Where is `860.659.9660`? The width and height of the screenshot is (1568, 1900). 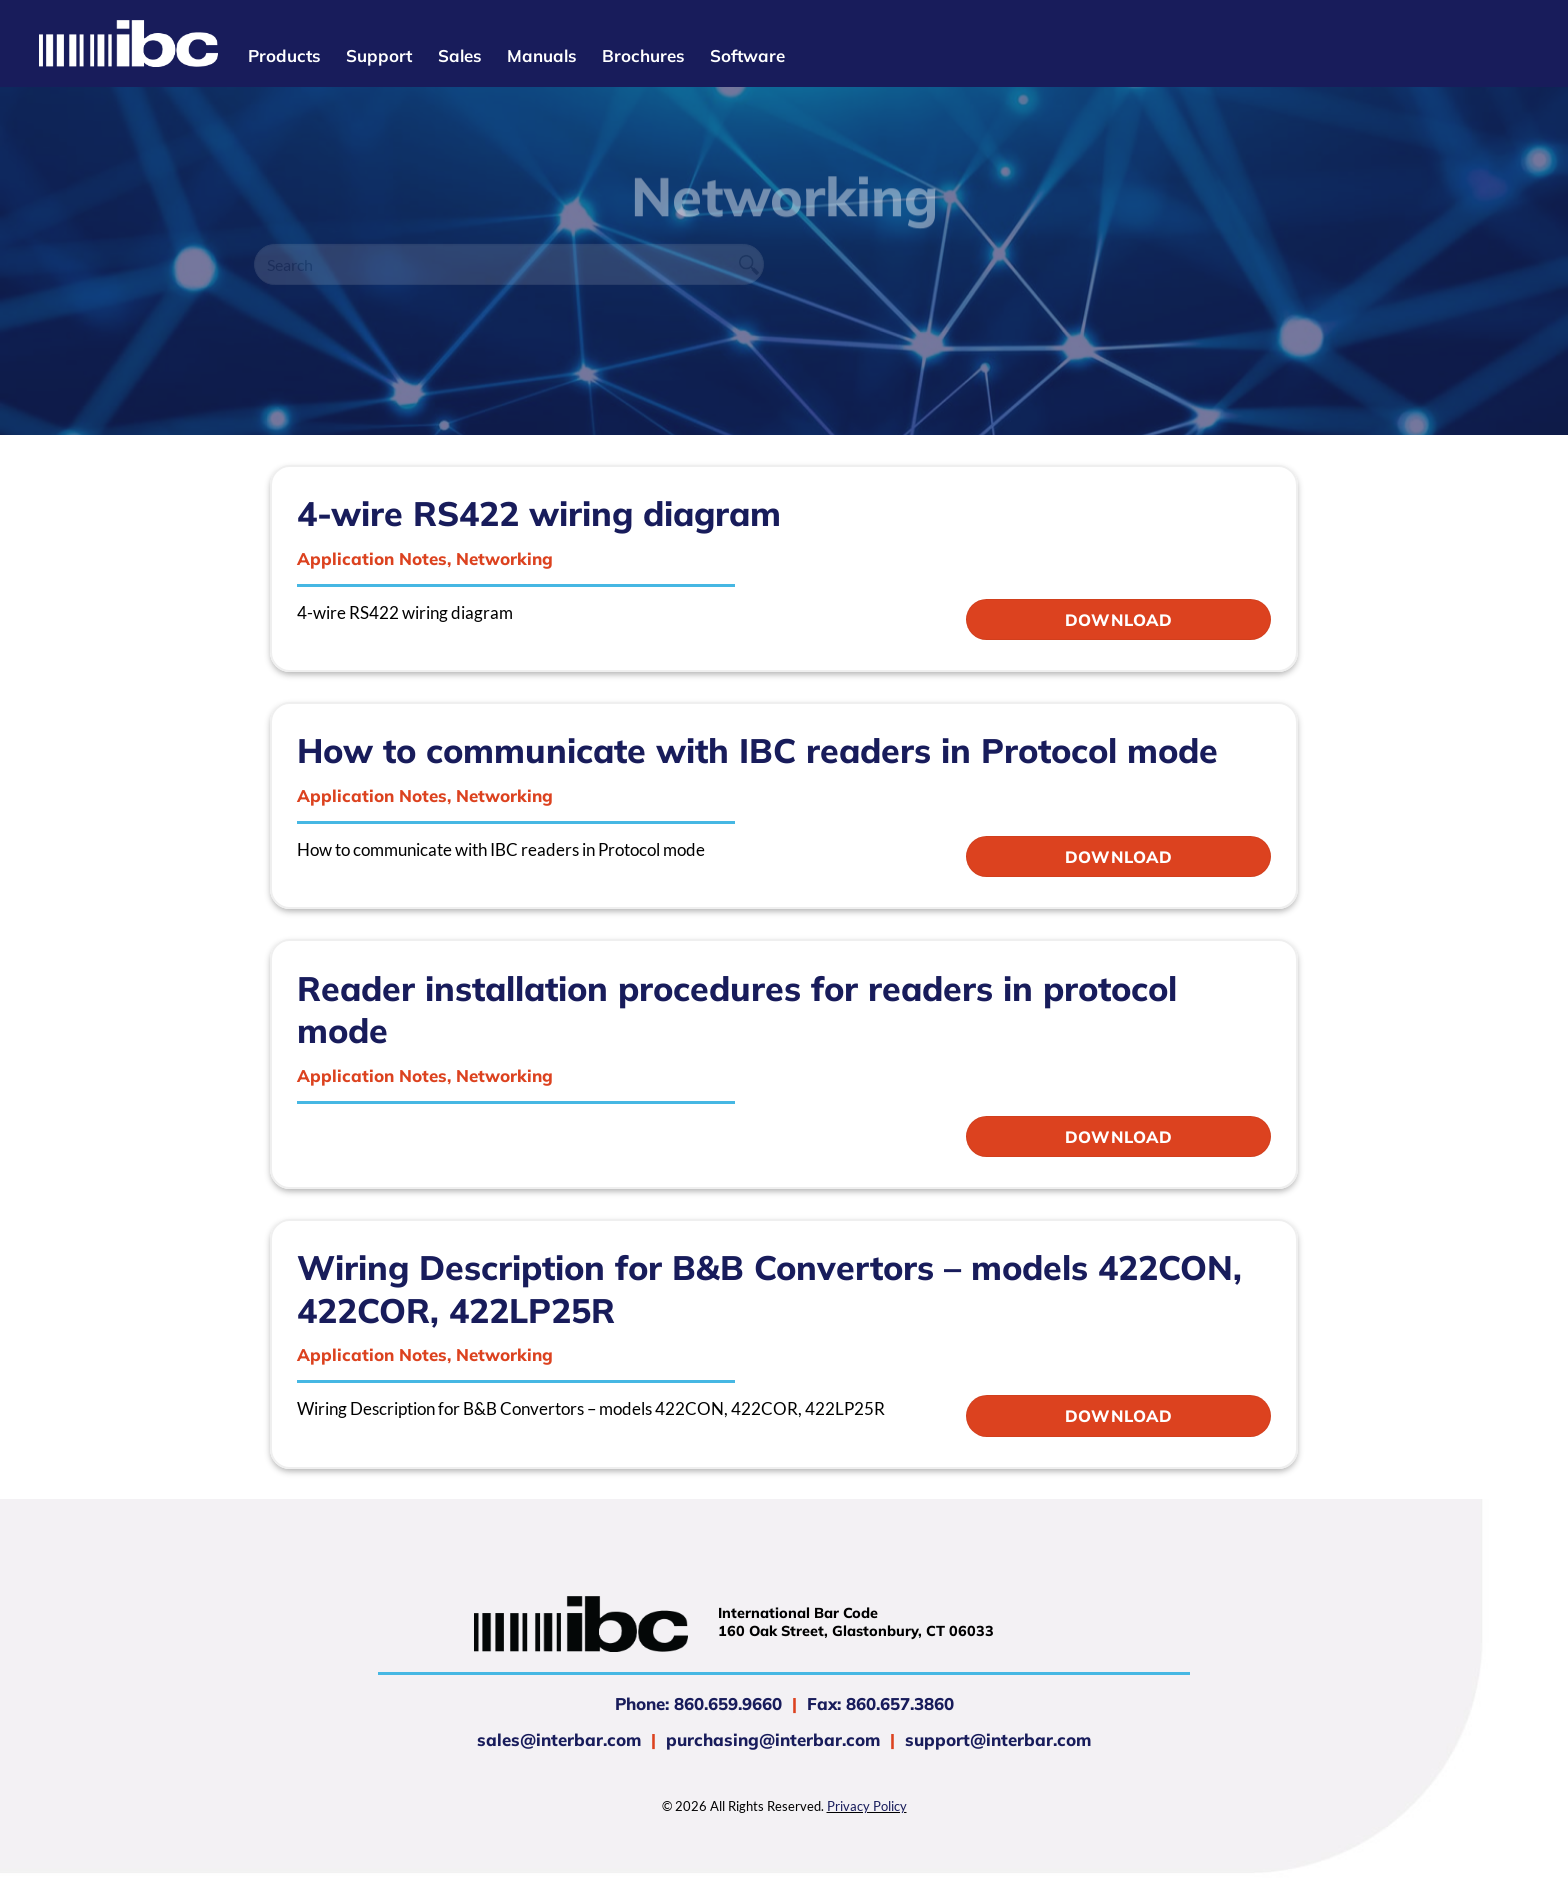
860.659.9660 is located at coordinates (728, 1703).